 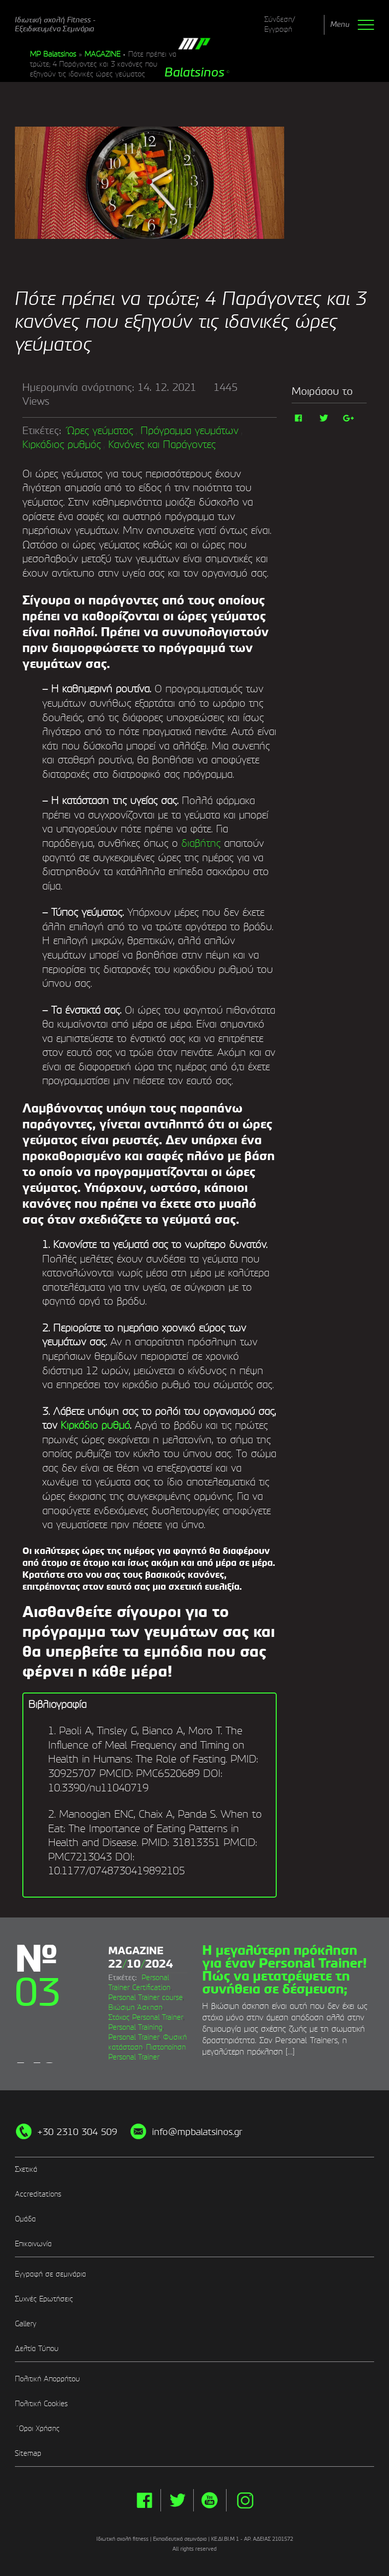 I want to click on Δελτία Τύπου, so click(x=37, y=2349).